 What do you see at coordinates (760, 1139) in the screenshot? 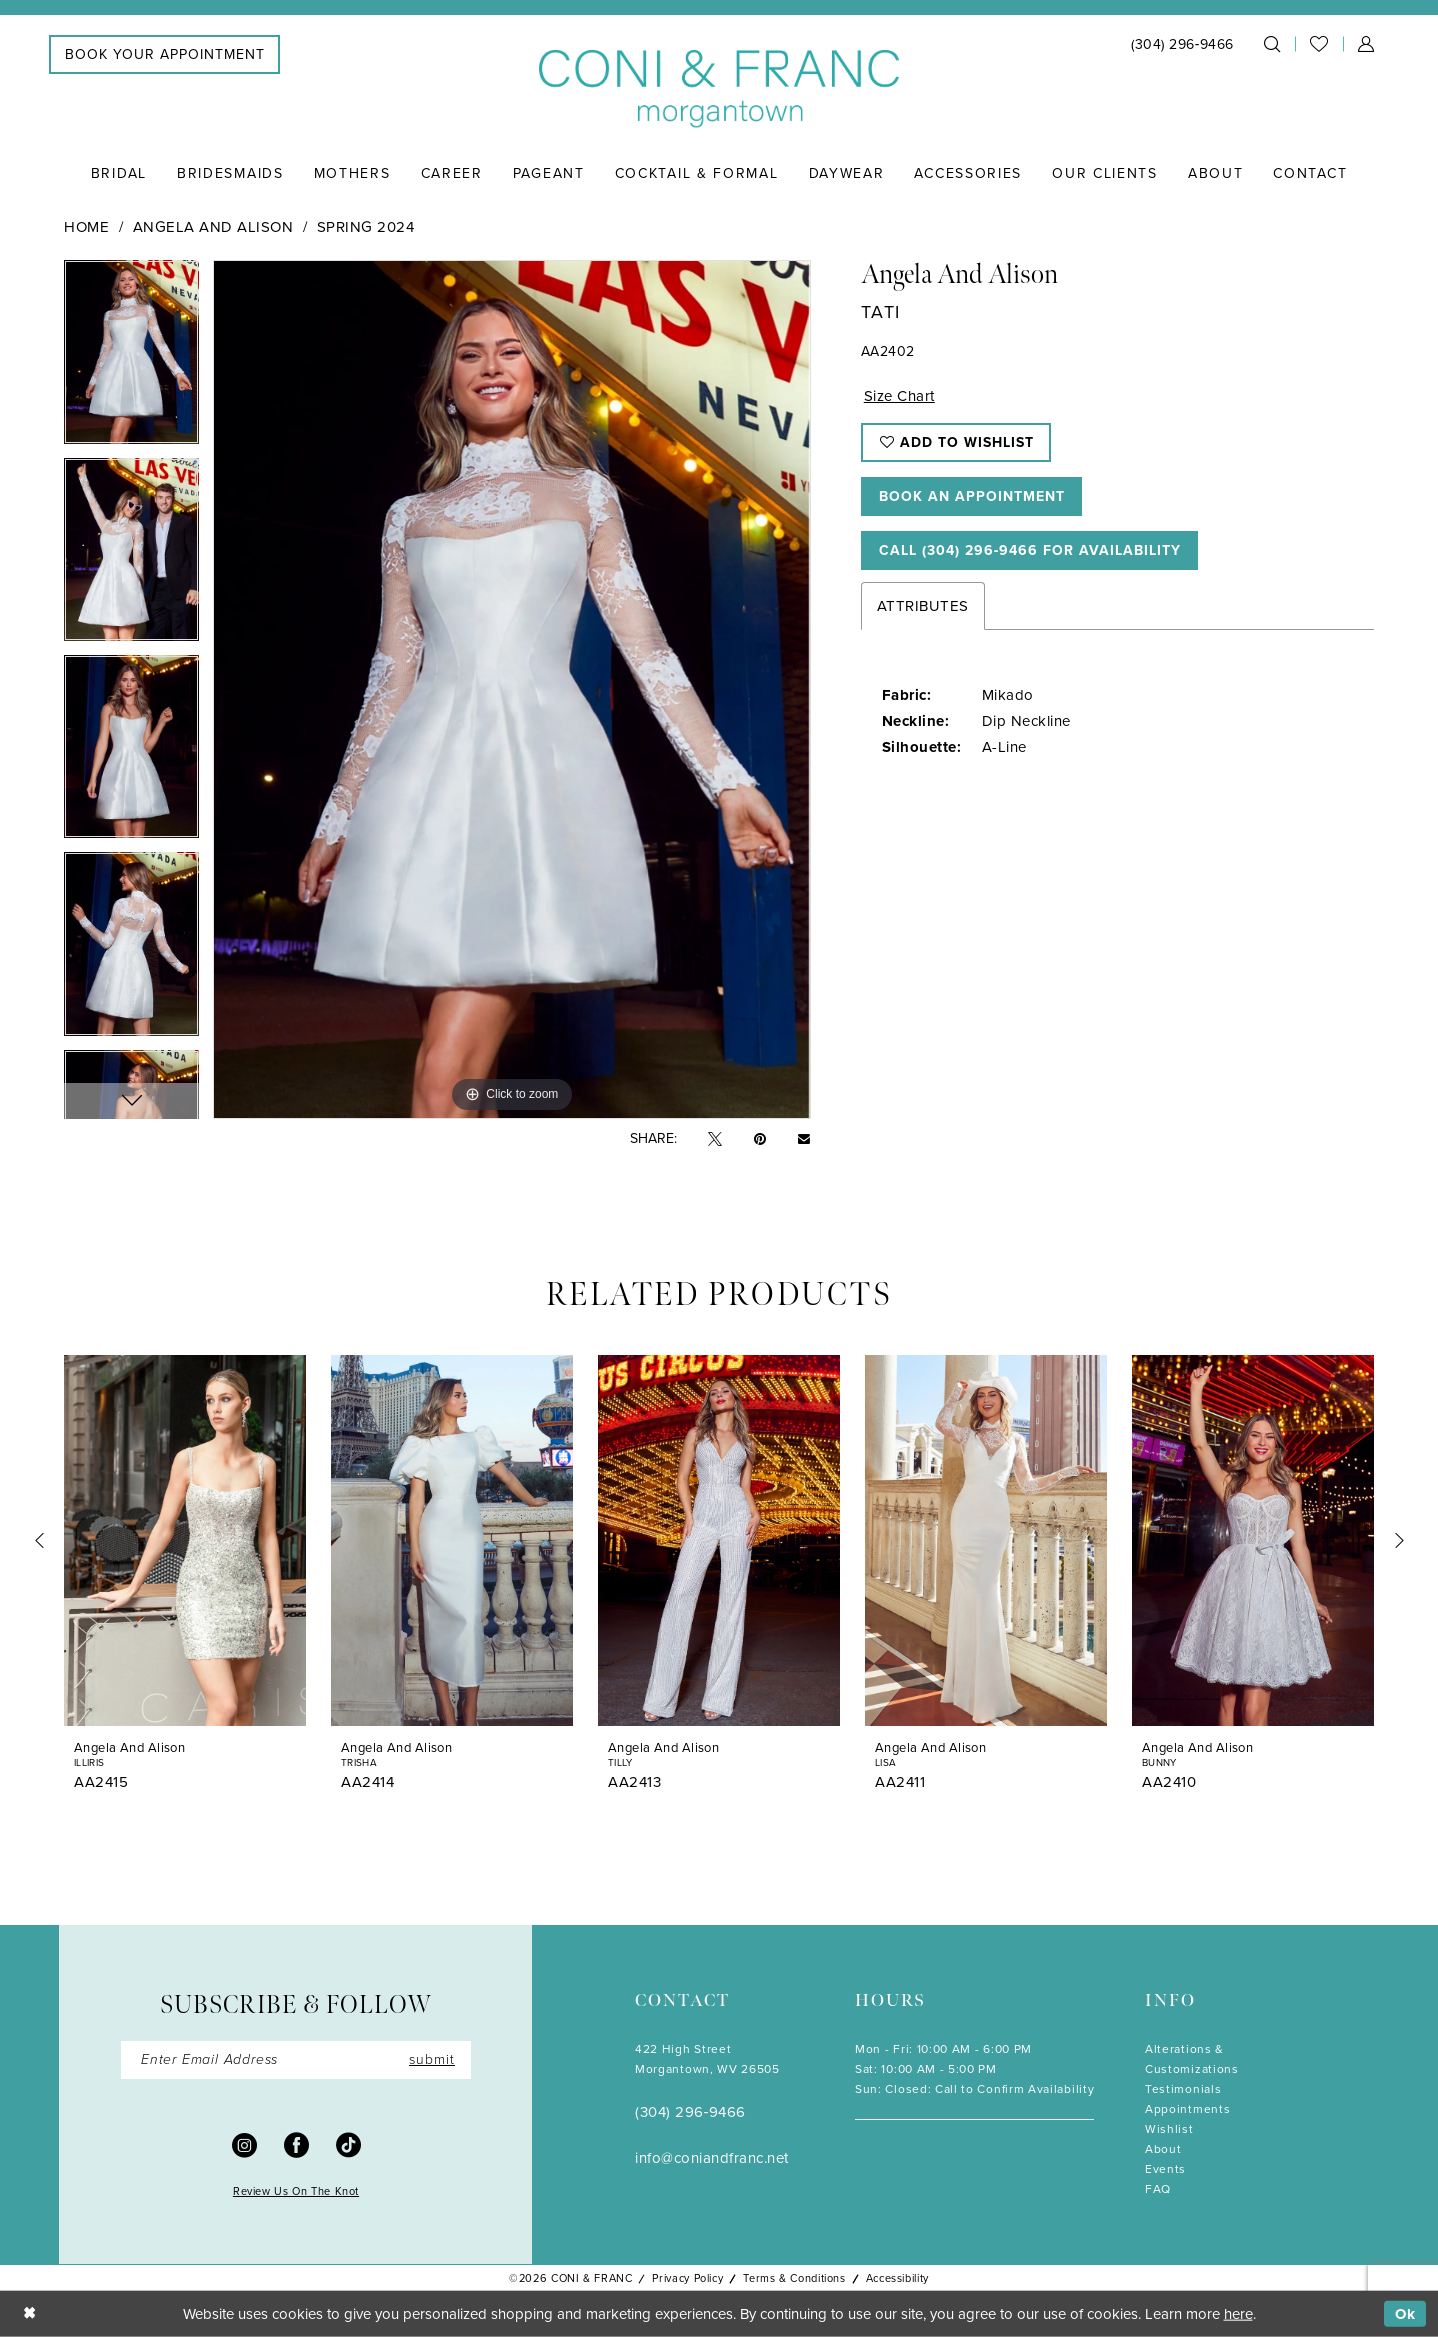
I see `[Pin it - Opens in new tab]` at bounding box center [760, 1139].